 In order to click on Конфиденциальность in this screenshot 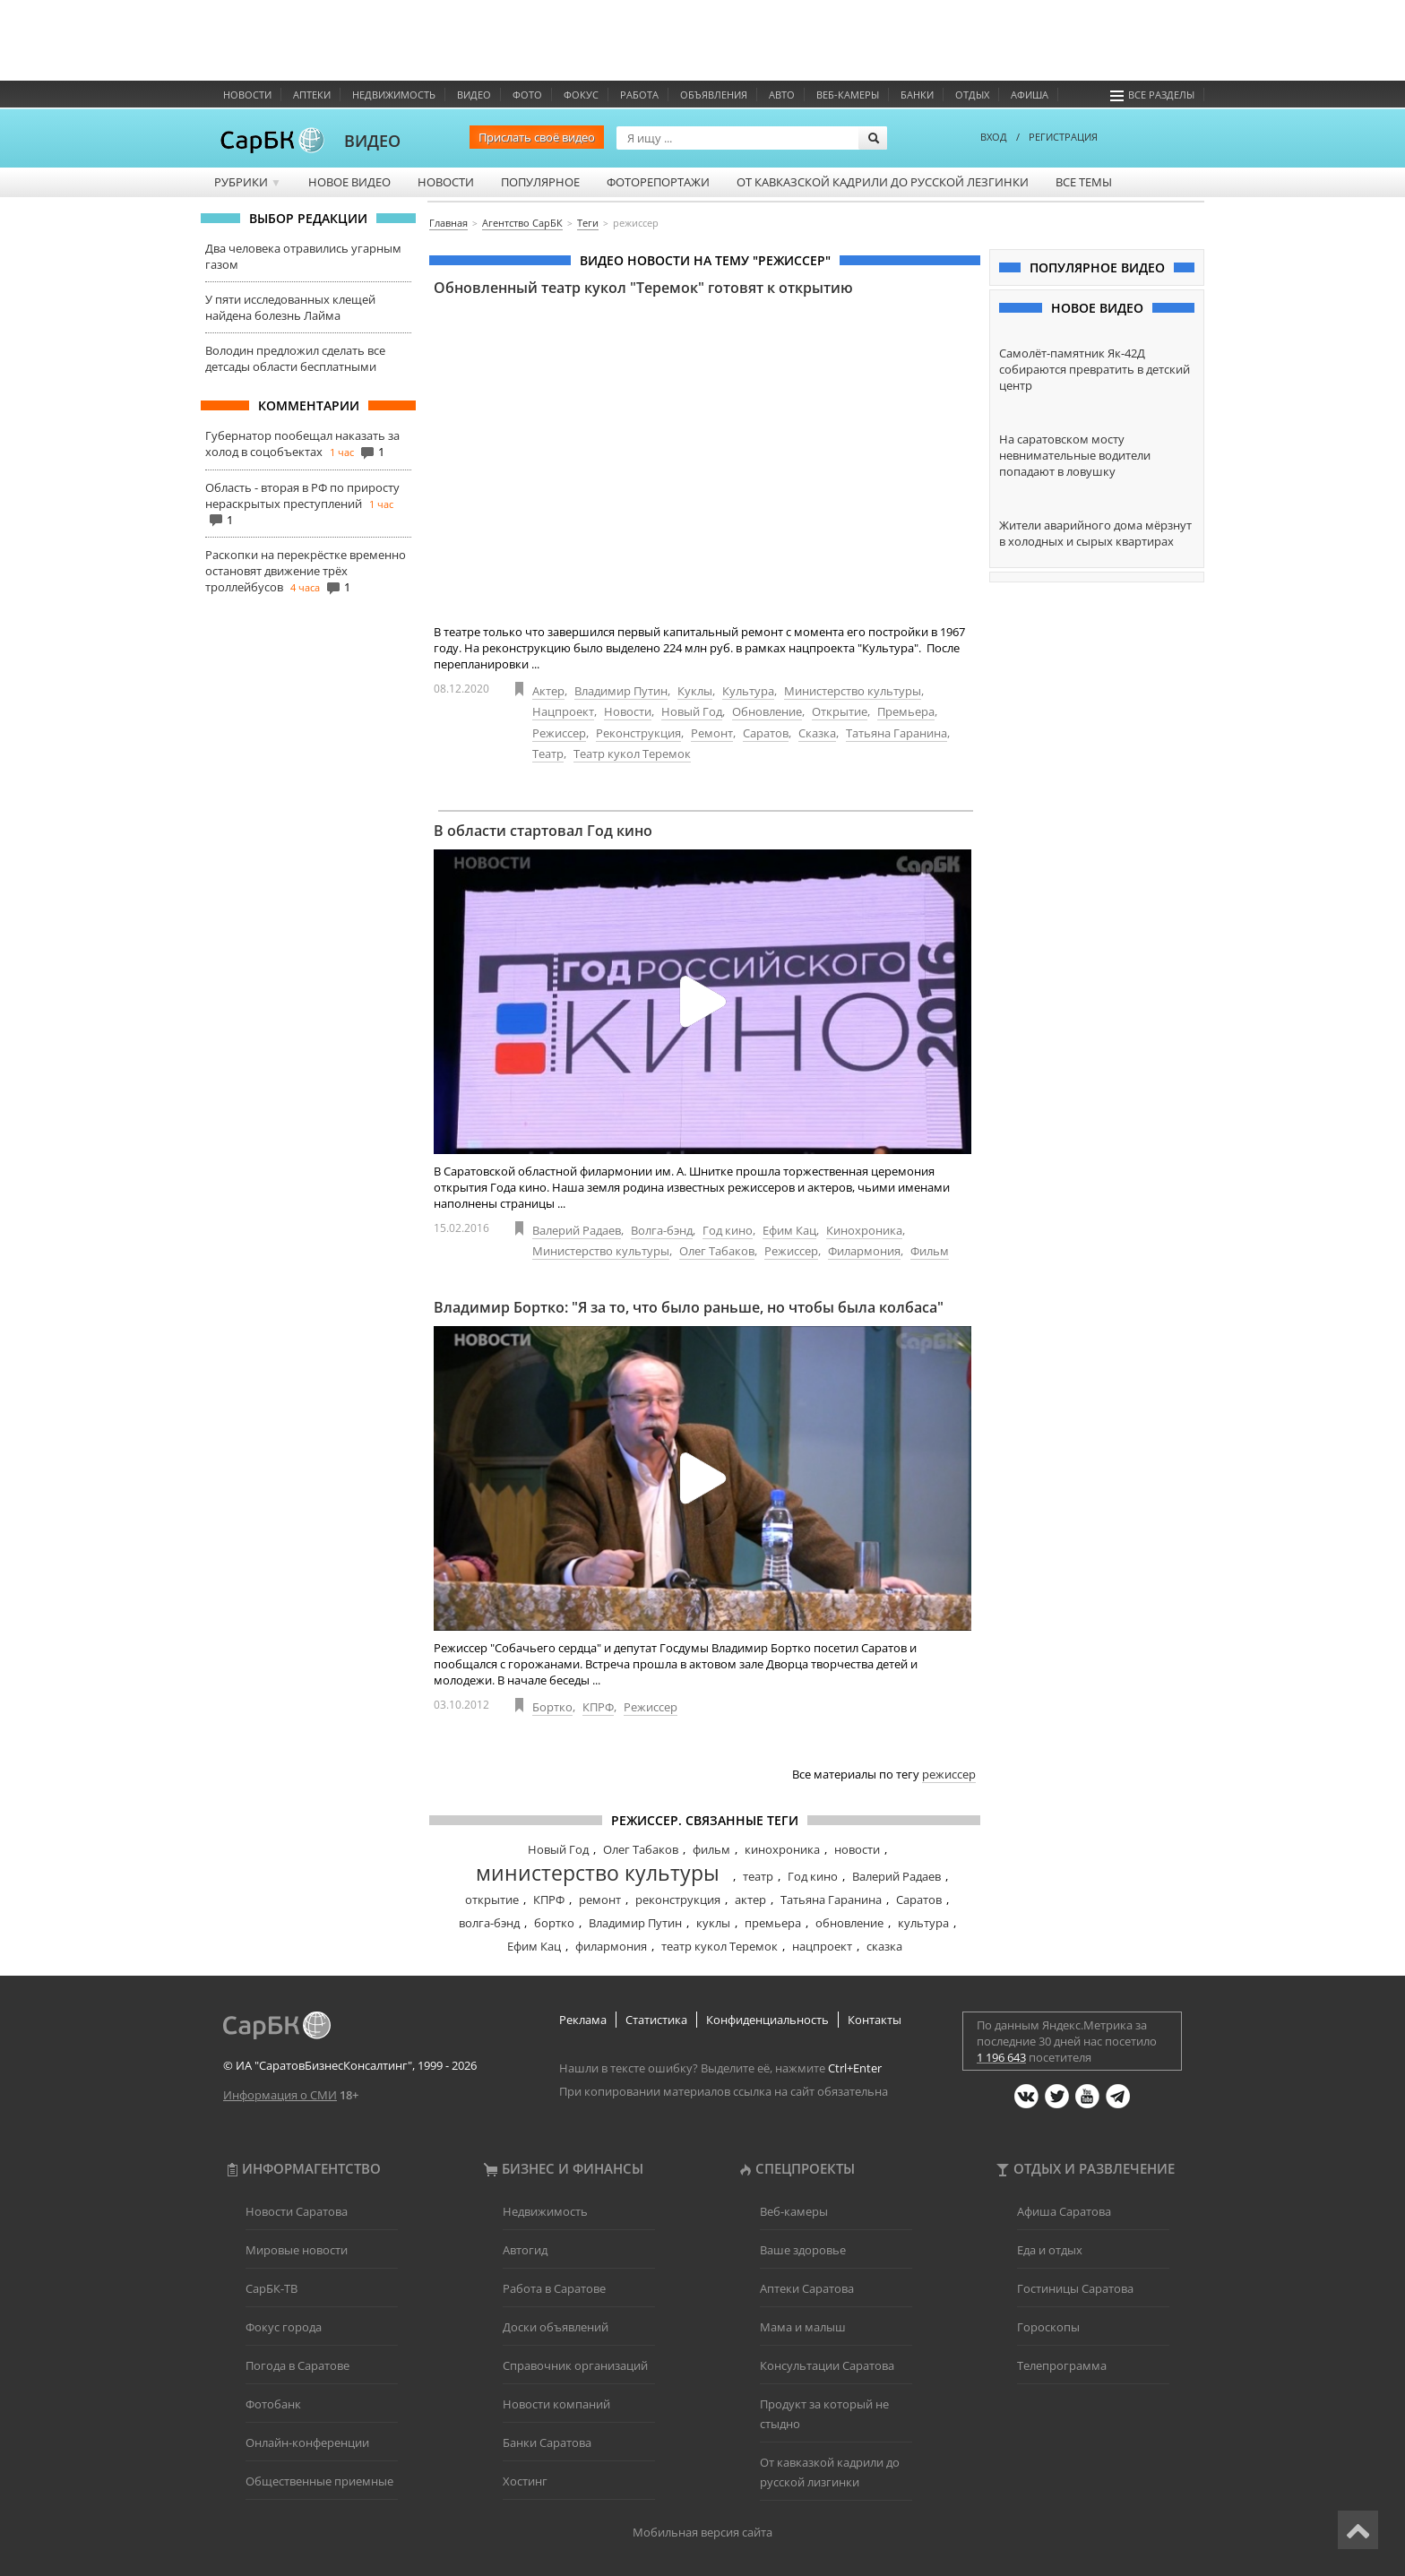, I will do `click(767, 2020)`.